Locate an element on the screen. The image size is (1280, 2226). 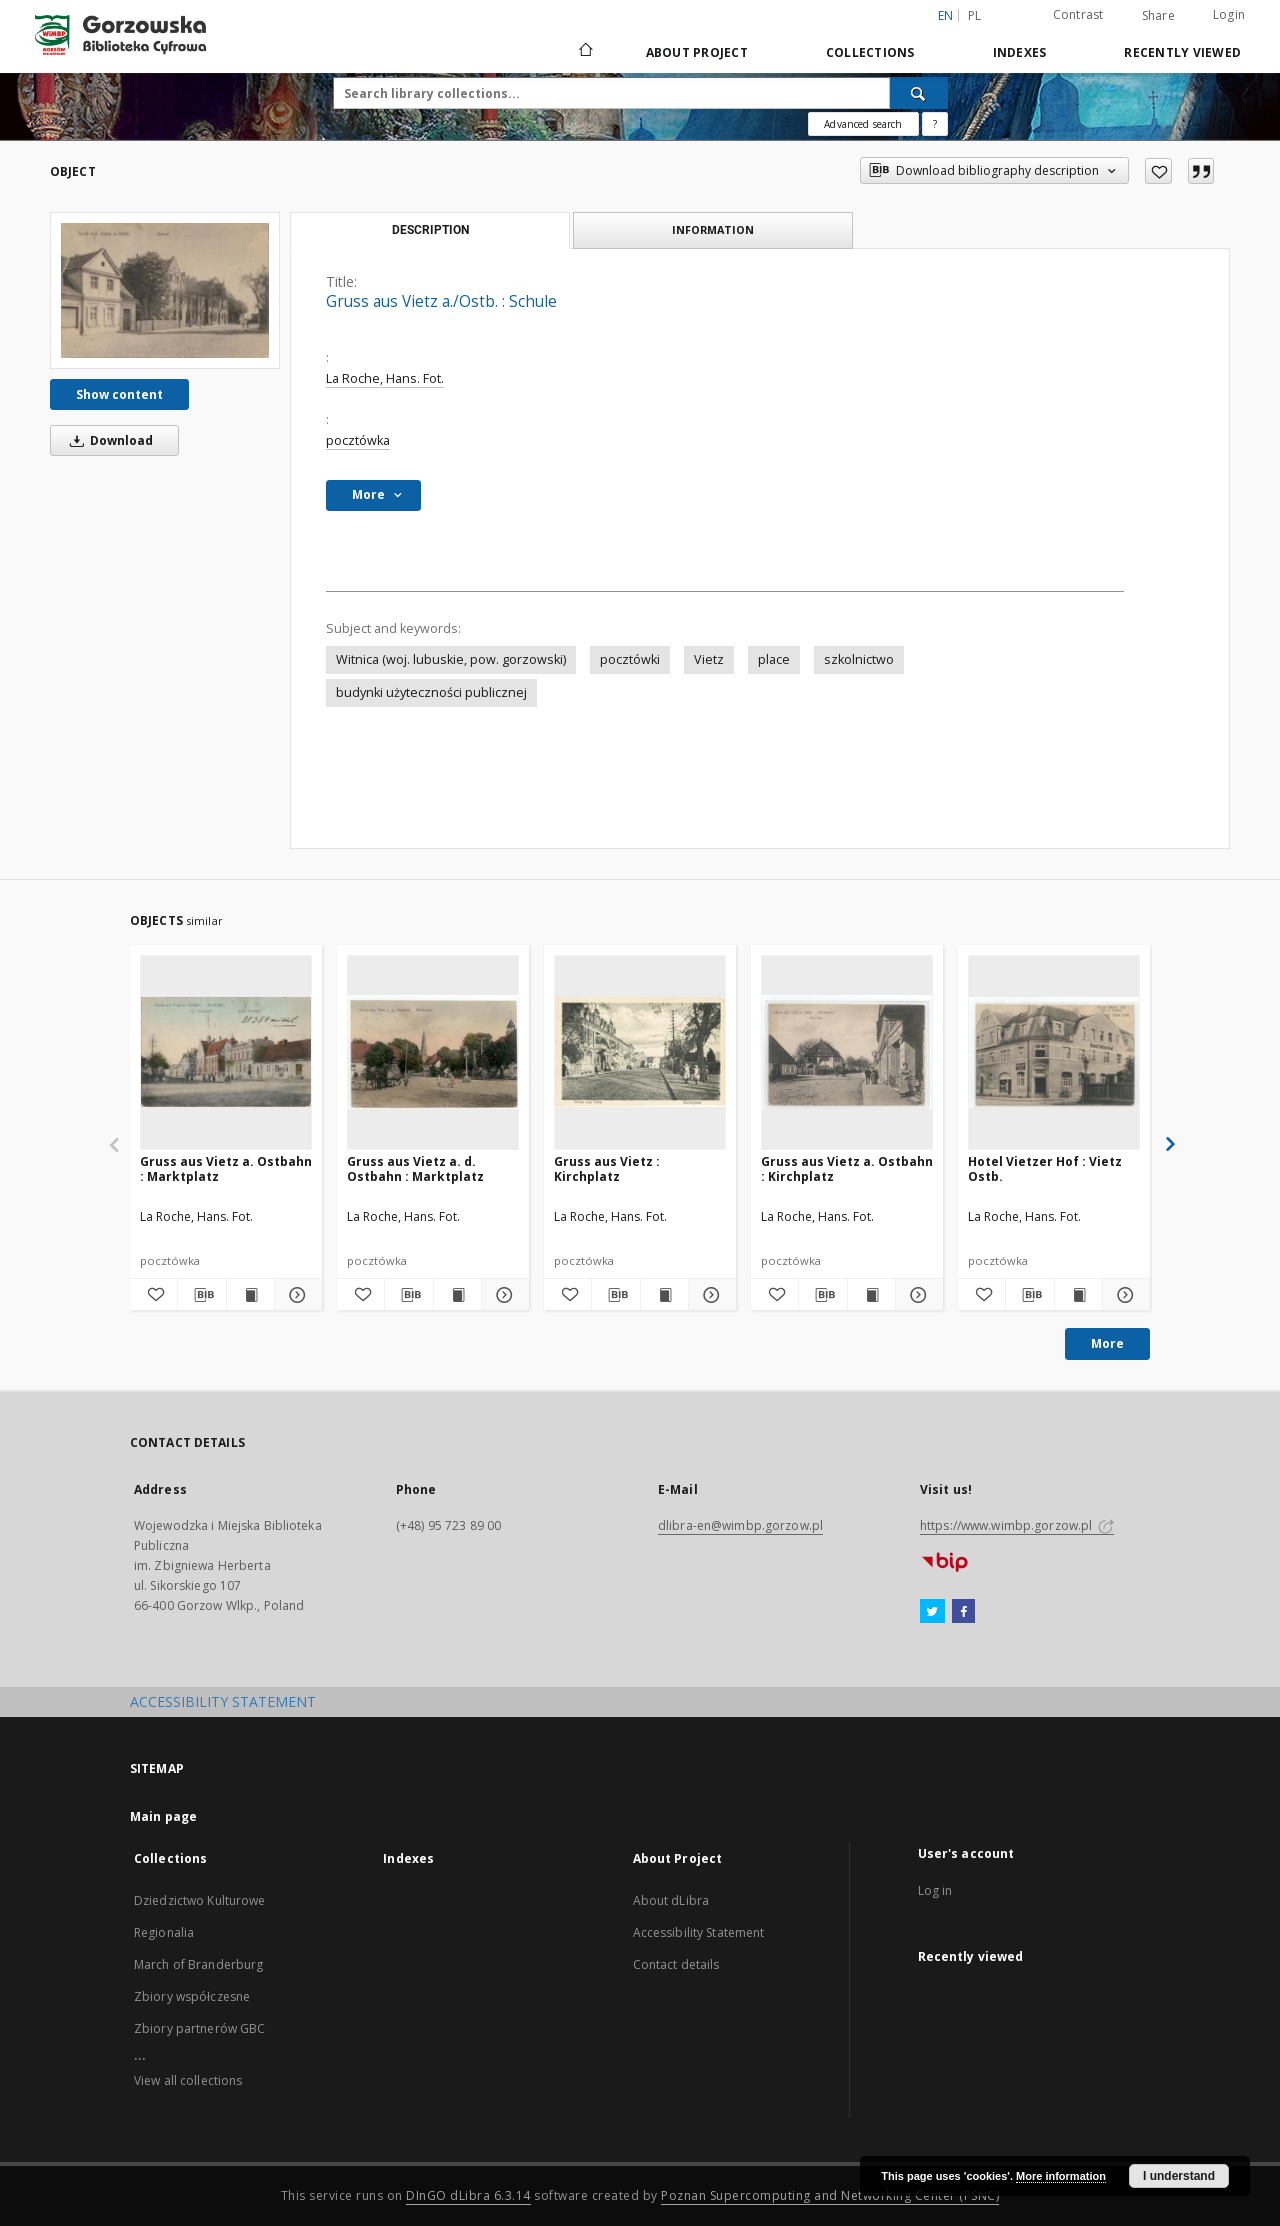
[Show publication content Gruss aus Vietz a. Ostbahn : Kirchplatz] is located at coordinates (871, 1295).